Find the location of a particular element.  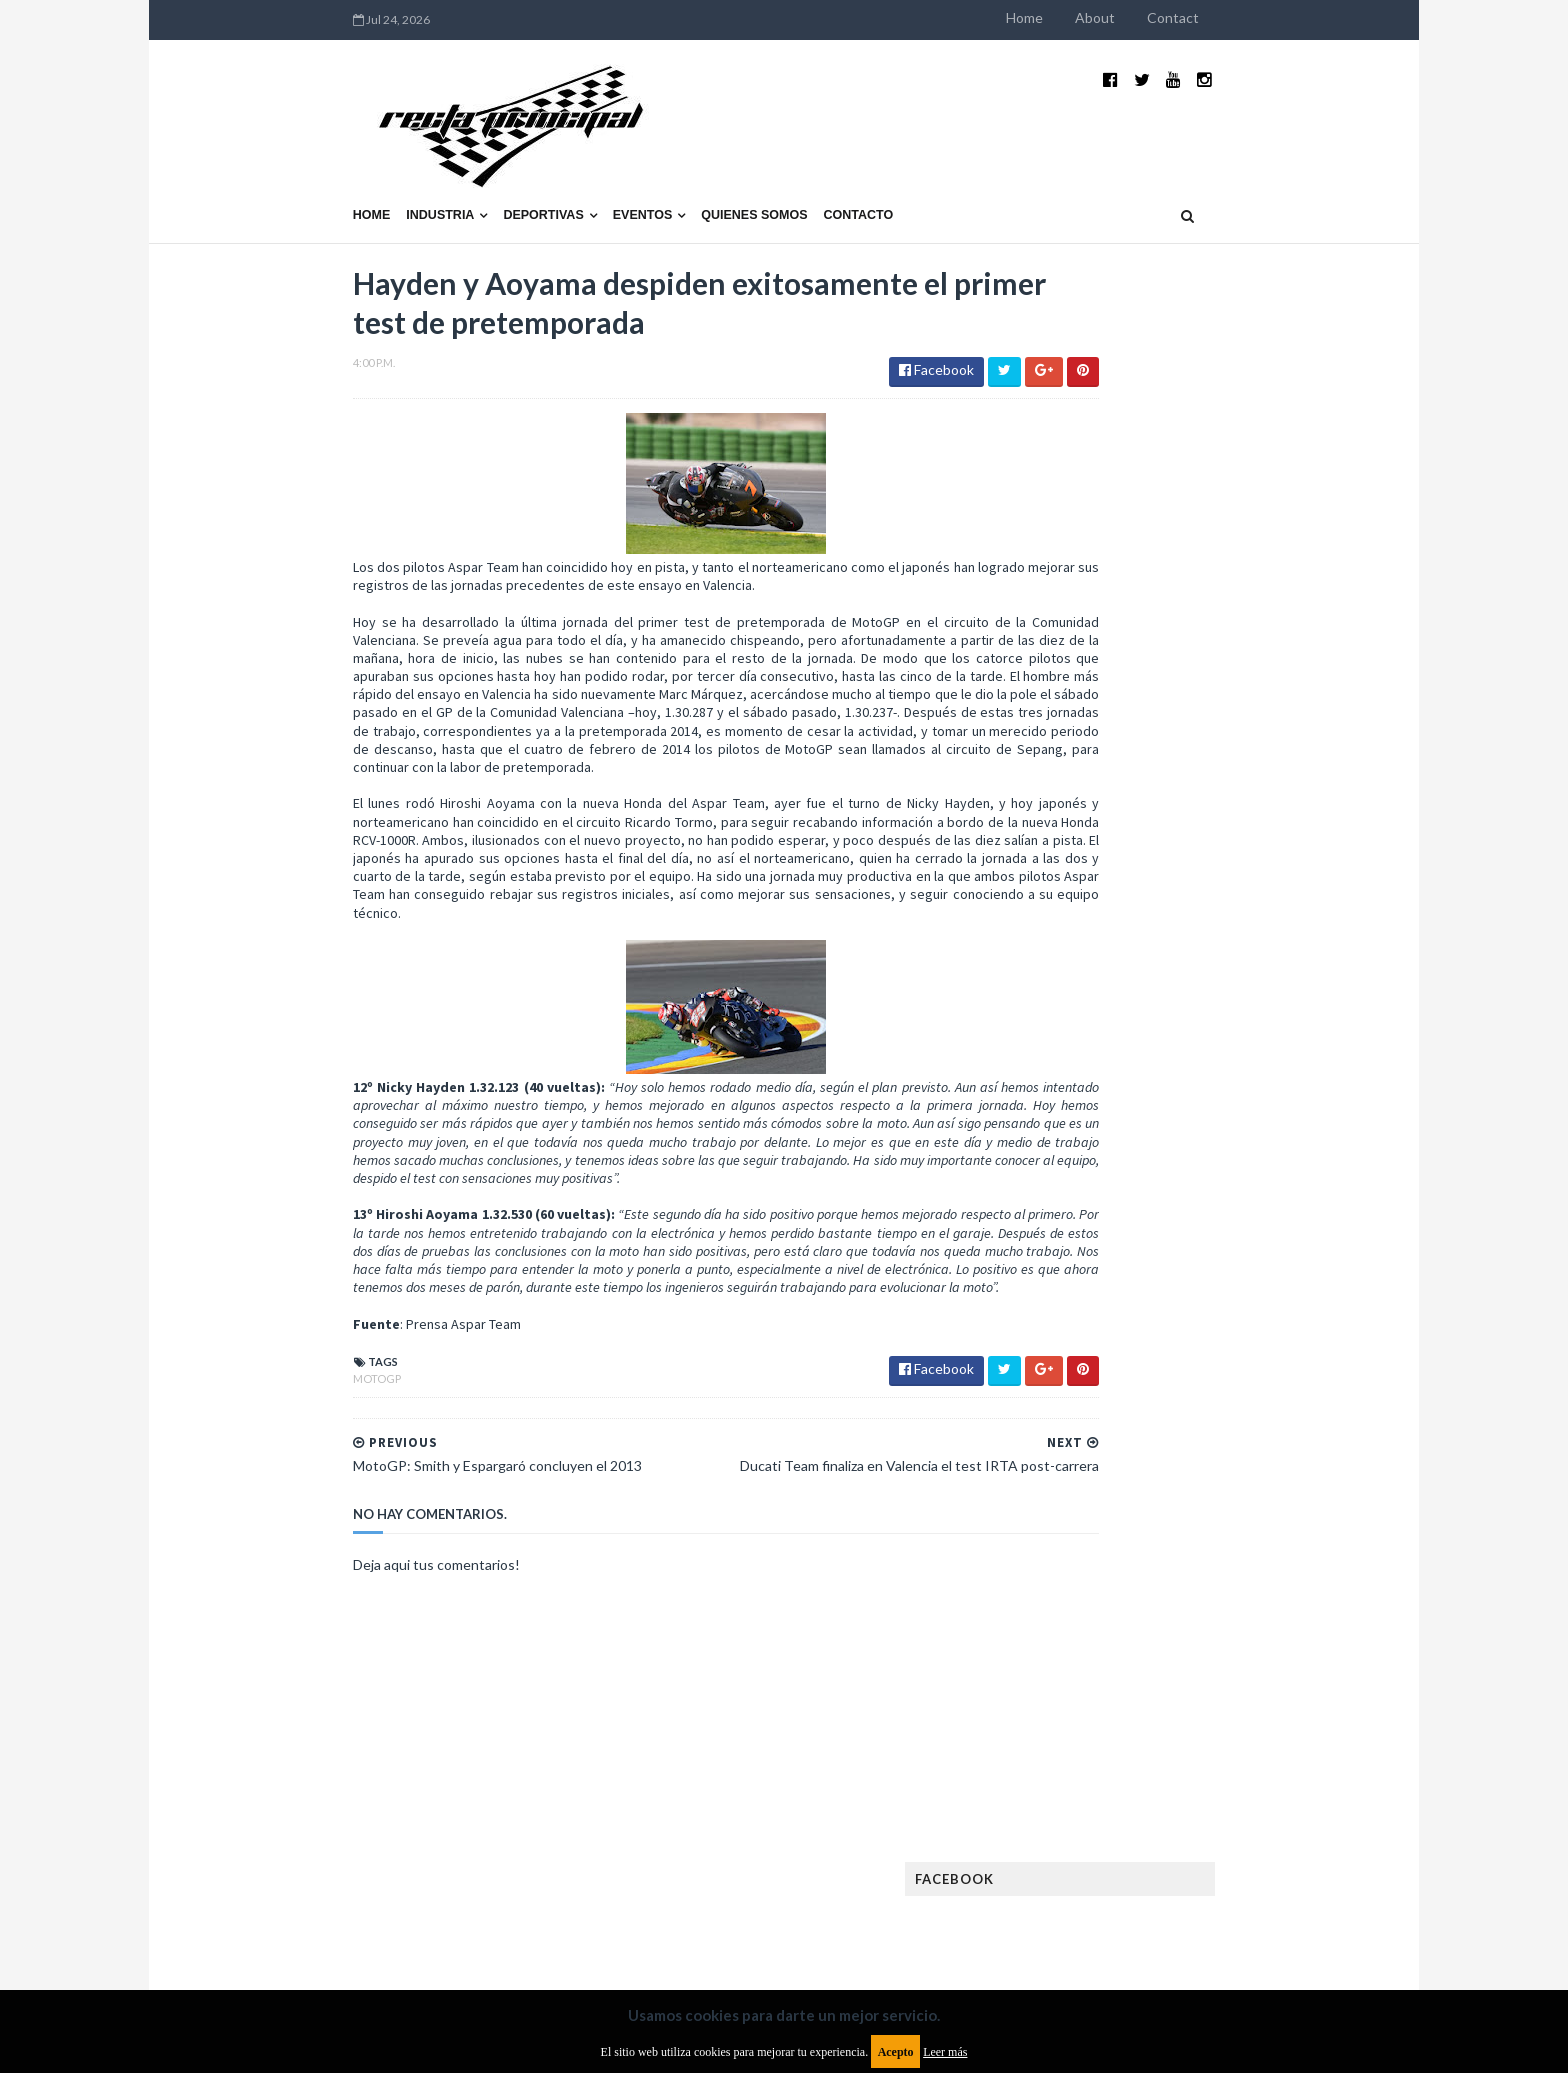

Industria is located at coordinates (312, 167).